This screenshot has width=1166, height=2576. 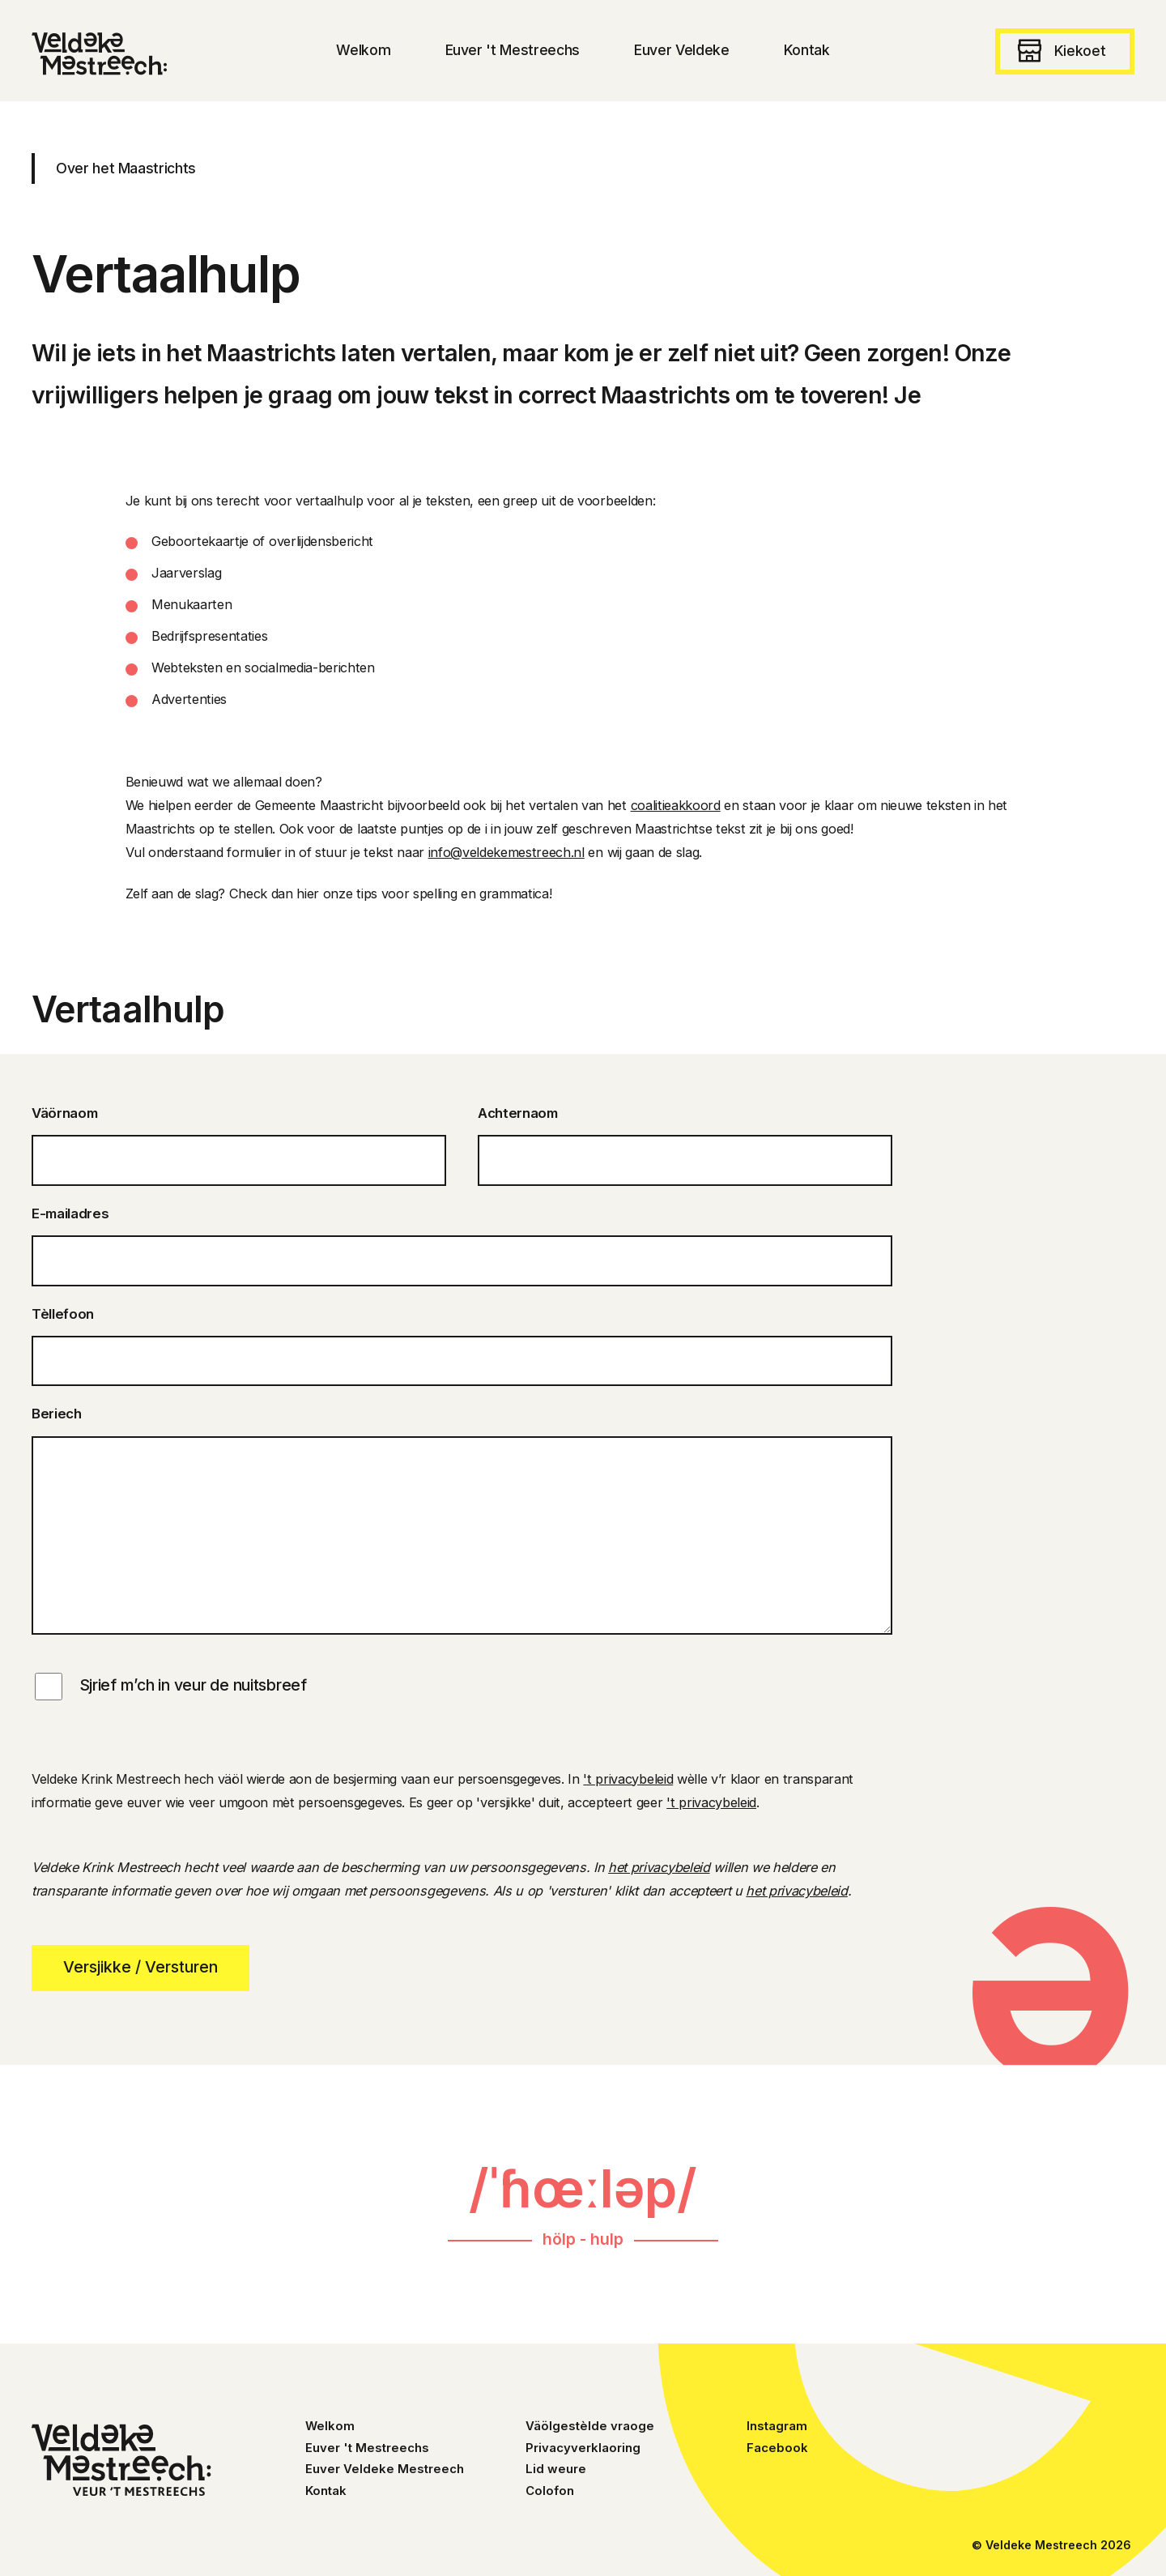 I want to click on Over het Maastrichts, so click(x=126, y=168).